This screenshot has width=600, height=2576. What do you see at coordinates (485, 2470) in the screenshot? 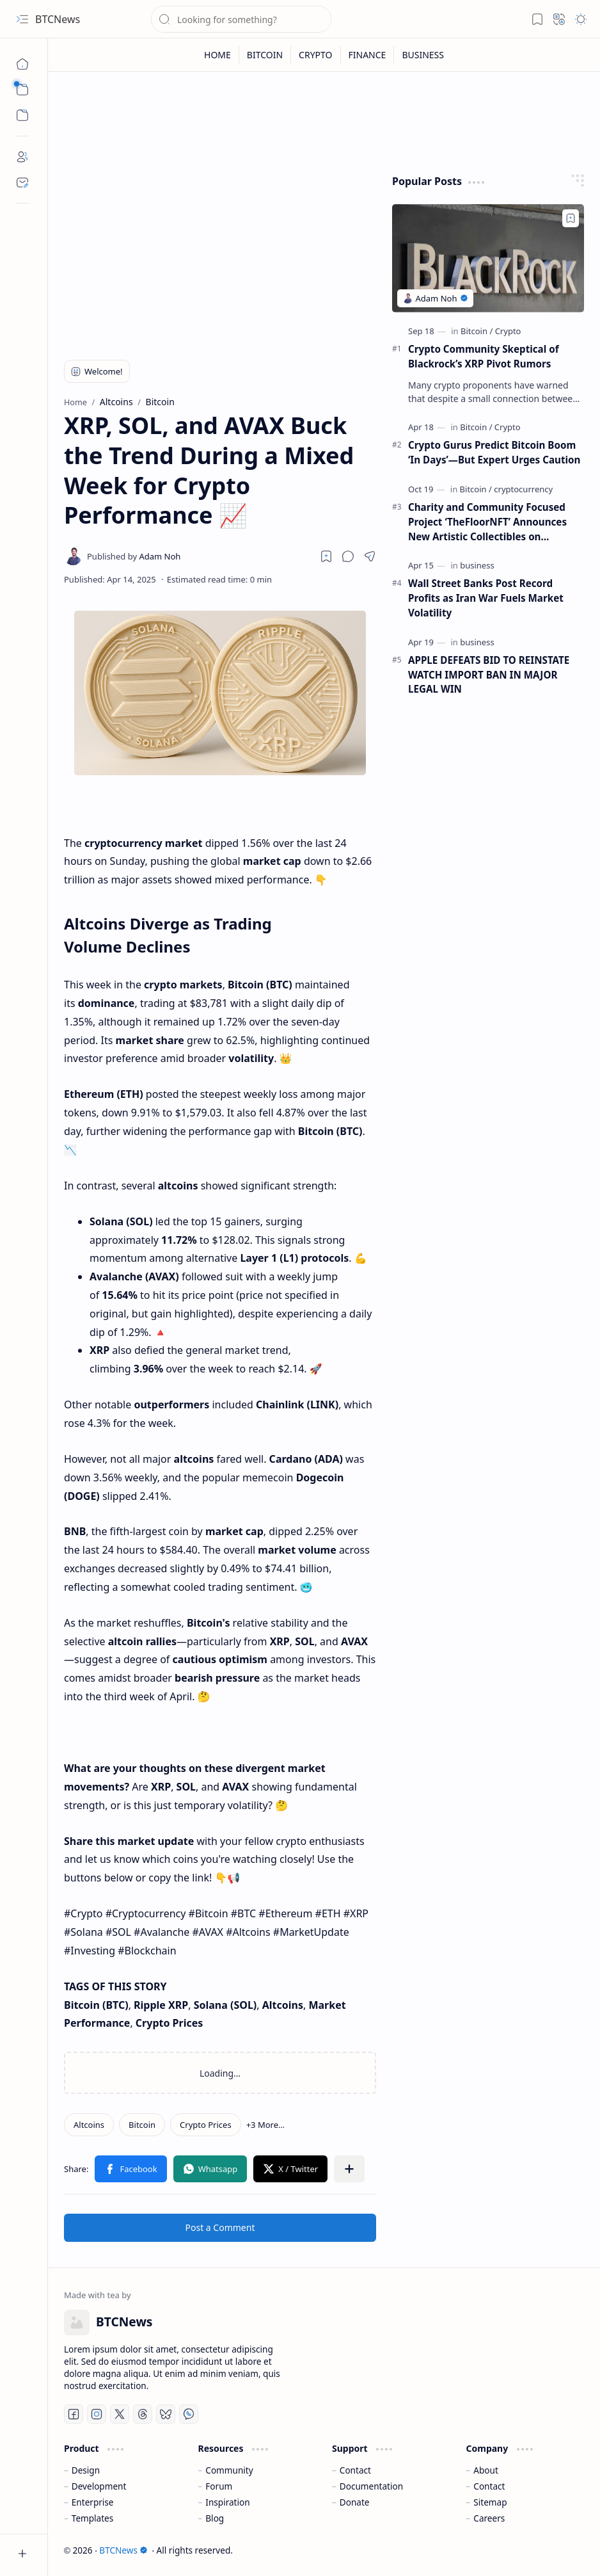
I see `About` at bounding box center [485, 2470].